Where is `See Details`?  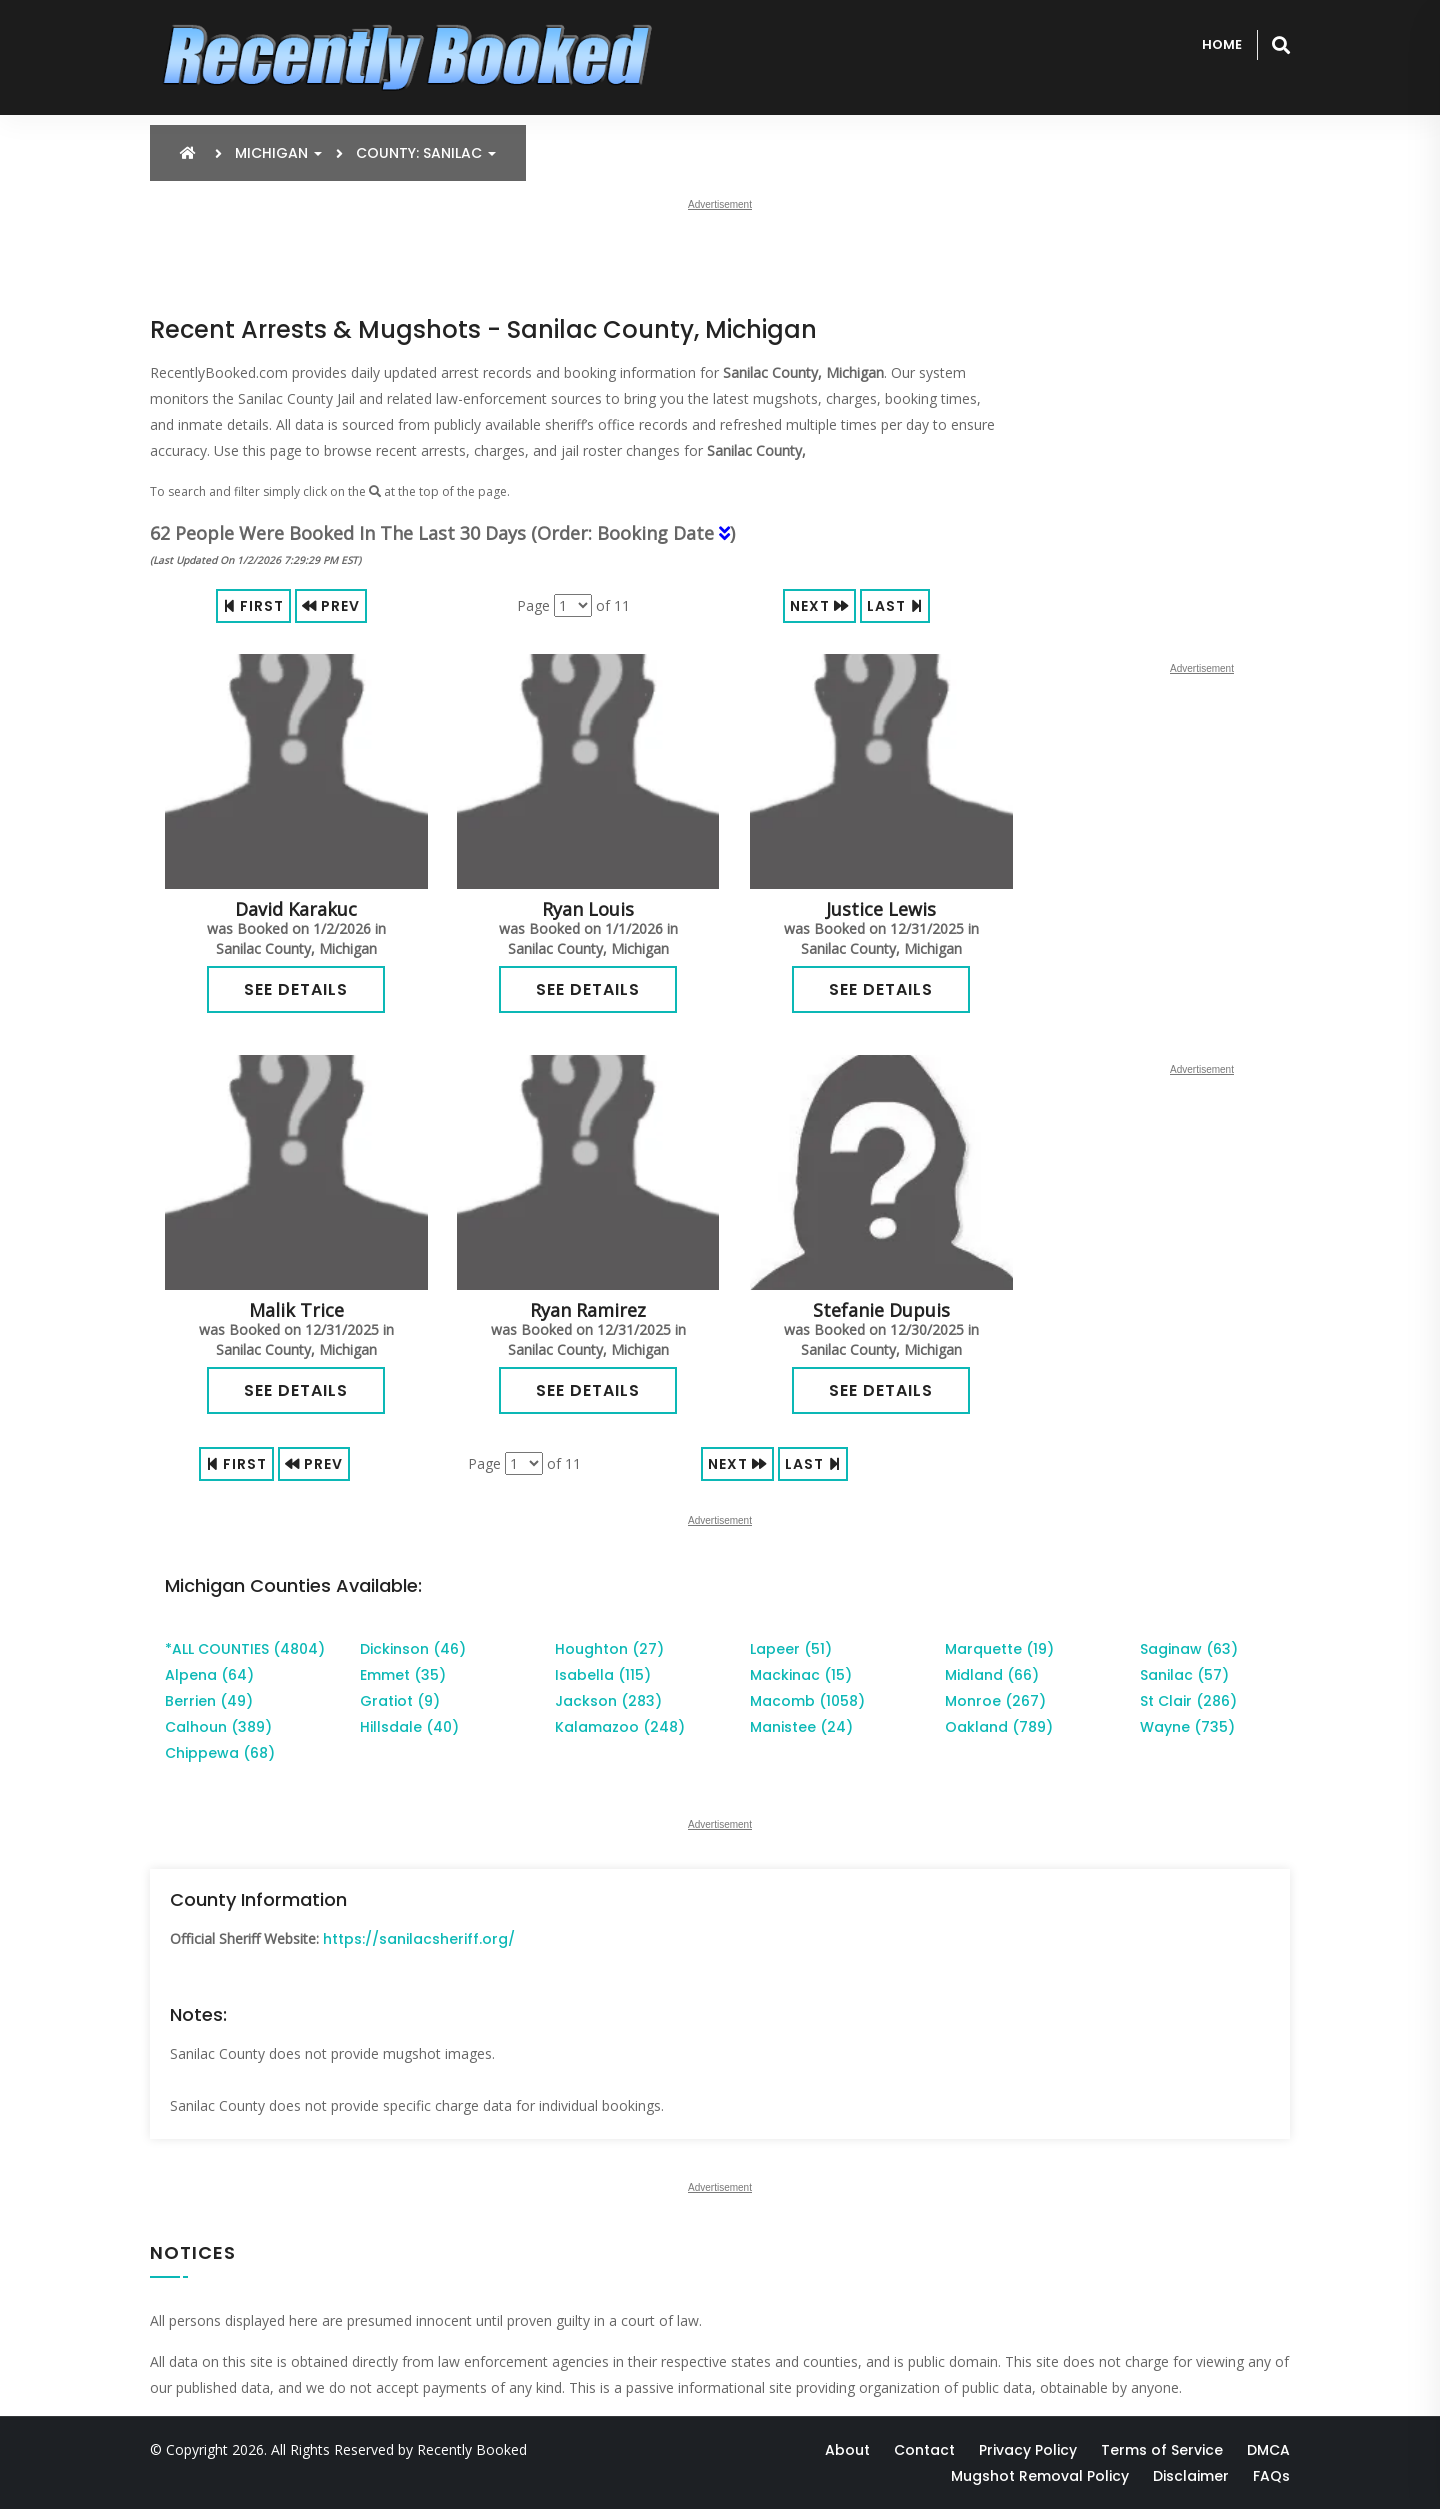 See Details is located at coordinates (296, 989).